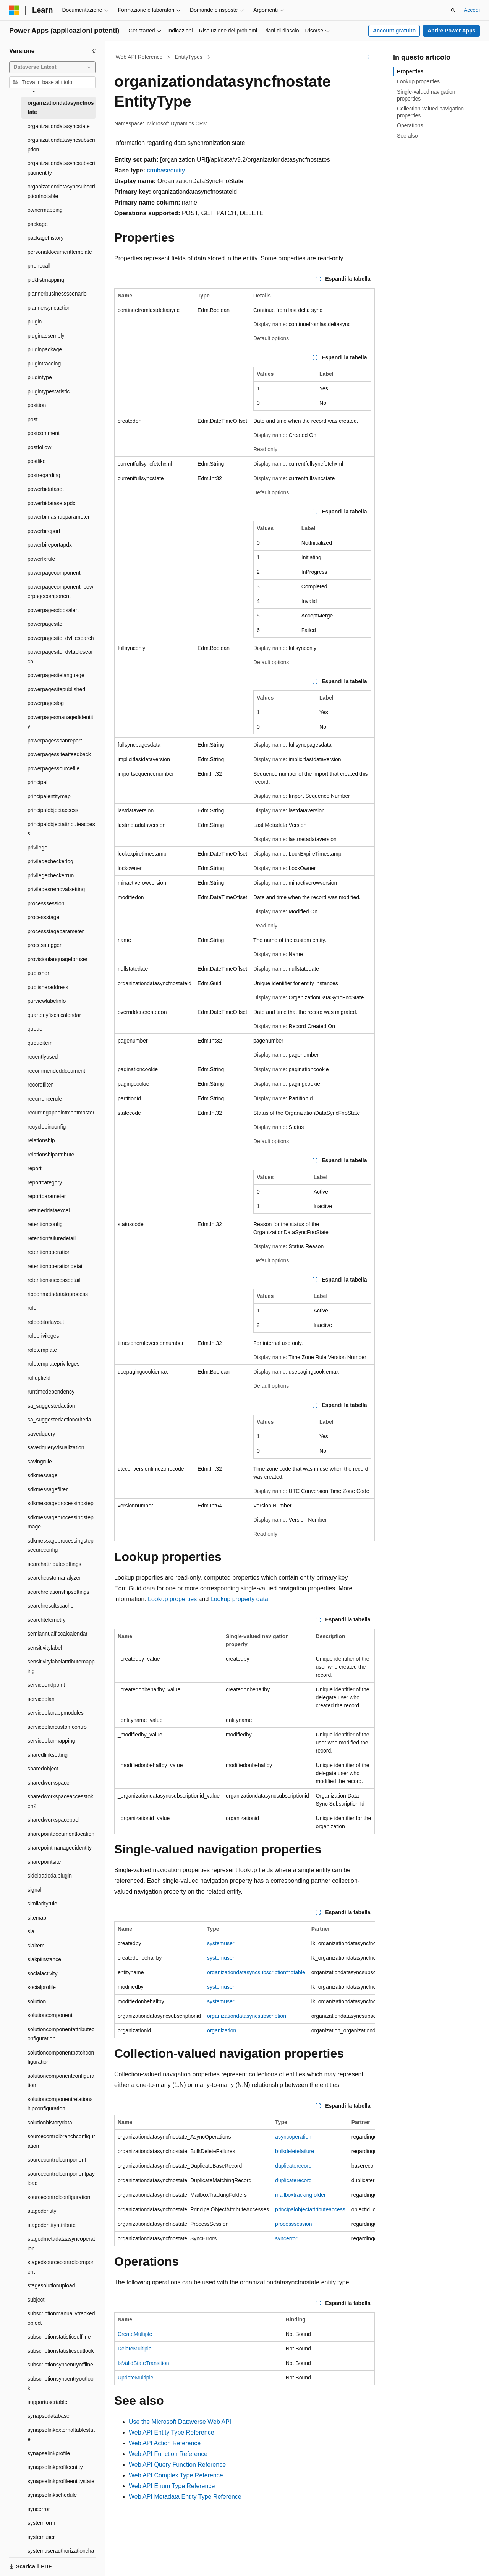 The width and height of the screenshot is (489, 2576). What do you see at coordinates (52, 2225) in the screenshot?
I see `stagedentityattribute [treeitem]` at bounding box center [52, 2225].